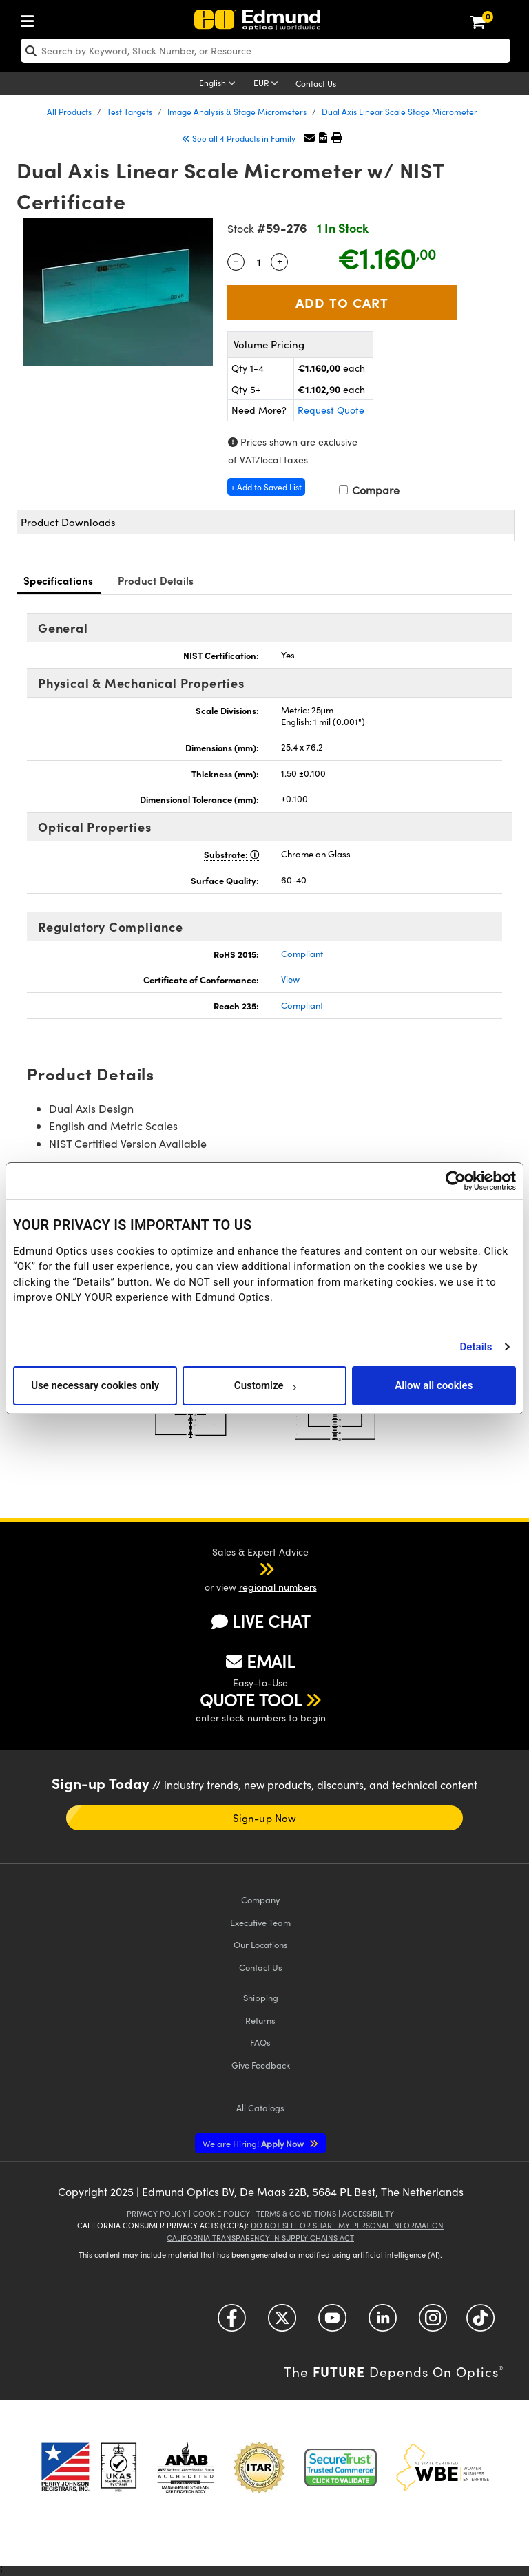 The width and height of the screenshot is (529, 2576). Describe the element at coordinates (265, 51) in the screenshot. I see `[search]` at that location.